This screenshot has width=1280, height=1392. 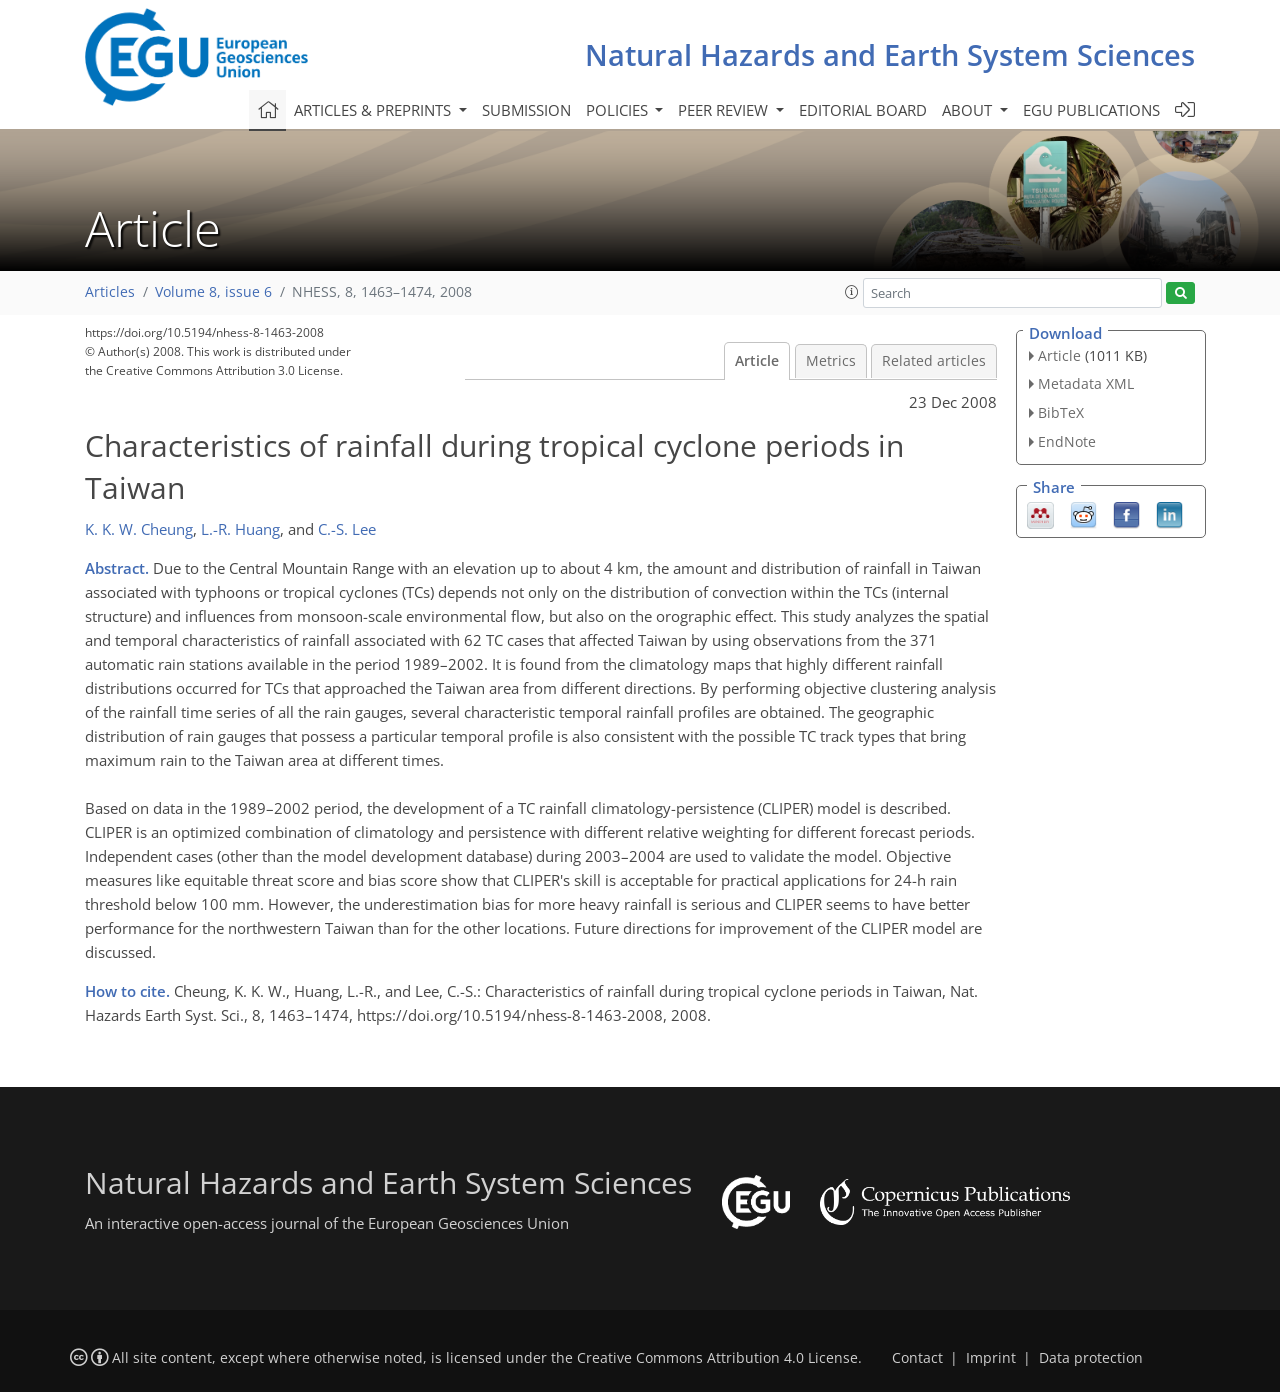 I want to click on Data protection, so click(x=1091, y=1358).